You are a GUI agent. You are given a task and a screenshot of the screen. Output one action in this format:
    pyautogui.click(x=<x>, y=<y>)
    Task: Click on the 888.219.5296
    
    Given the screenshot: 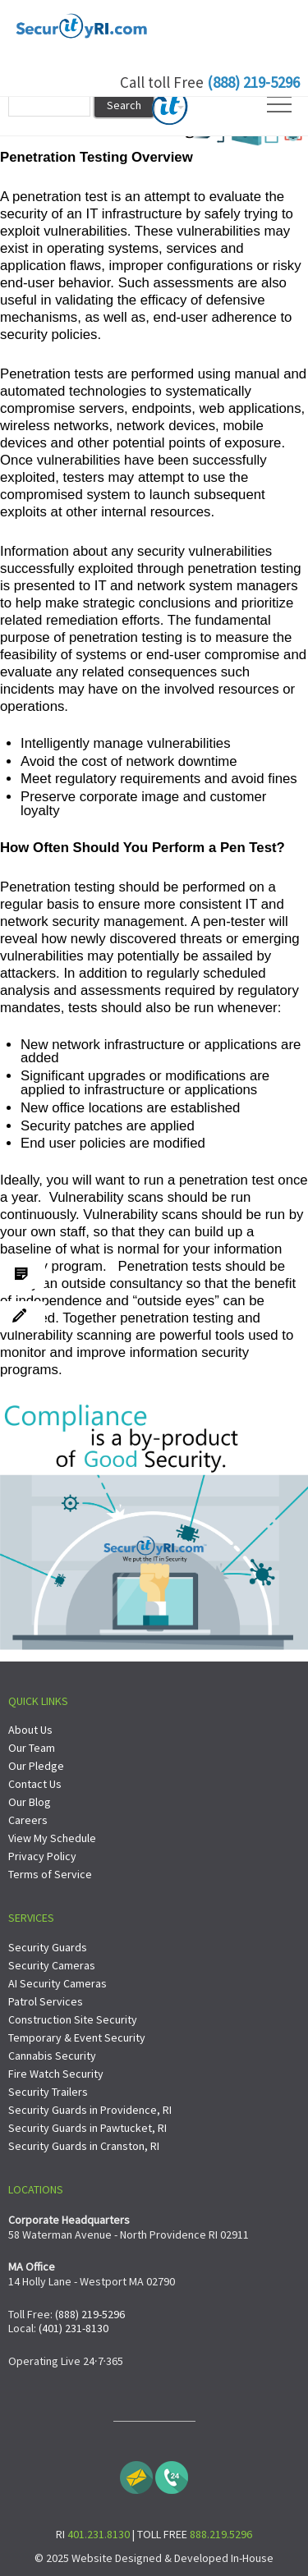 What is the action you would take?
    pyautogui.click(x=221, y=2534)
    